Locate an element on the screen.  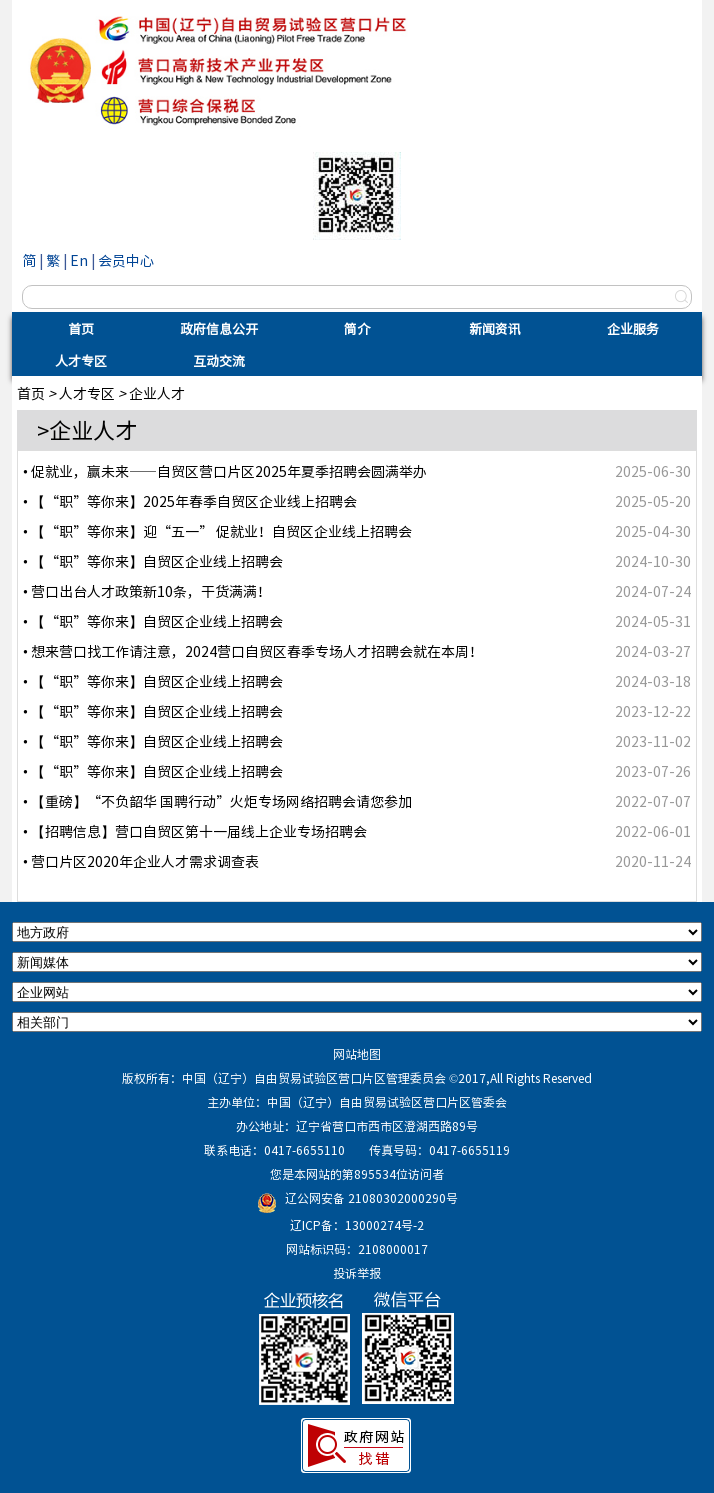
• 【招聘信息】营口自贸区第十一届线上企业专场招聘会 is located at coordinates (195, 831).